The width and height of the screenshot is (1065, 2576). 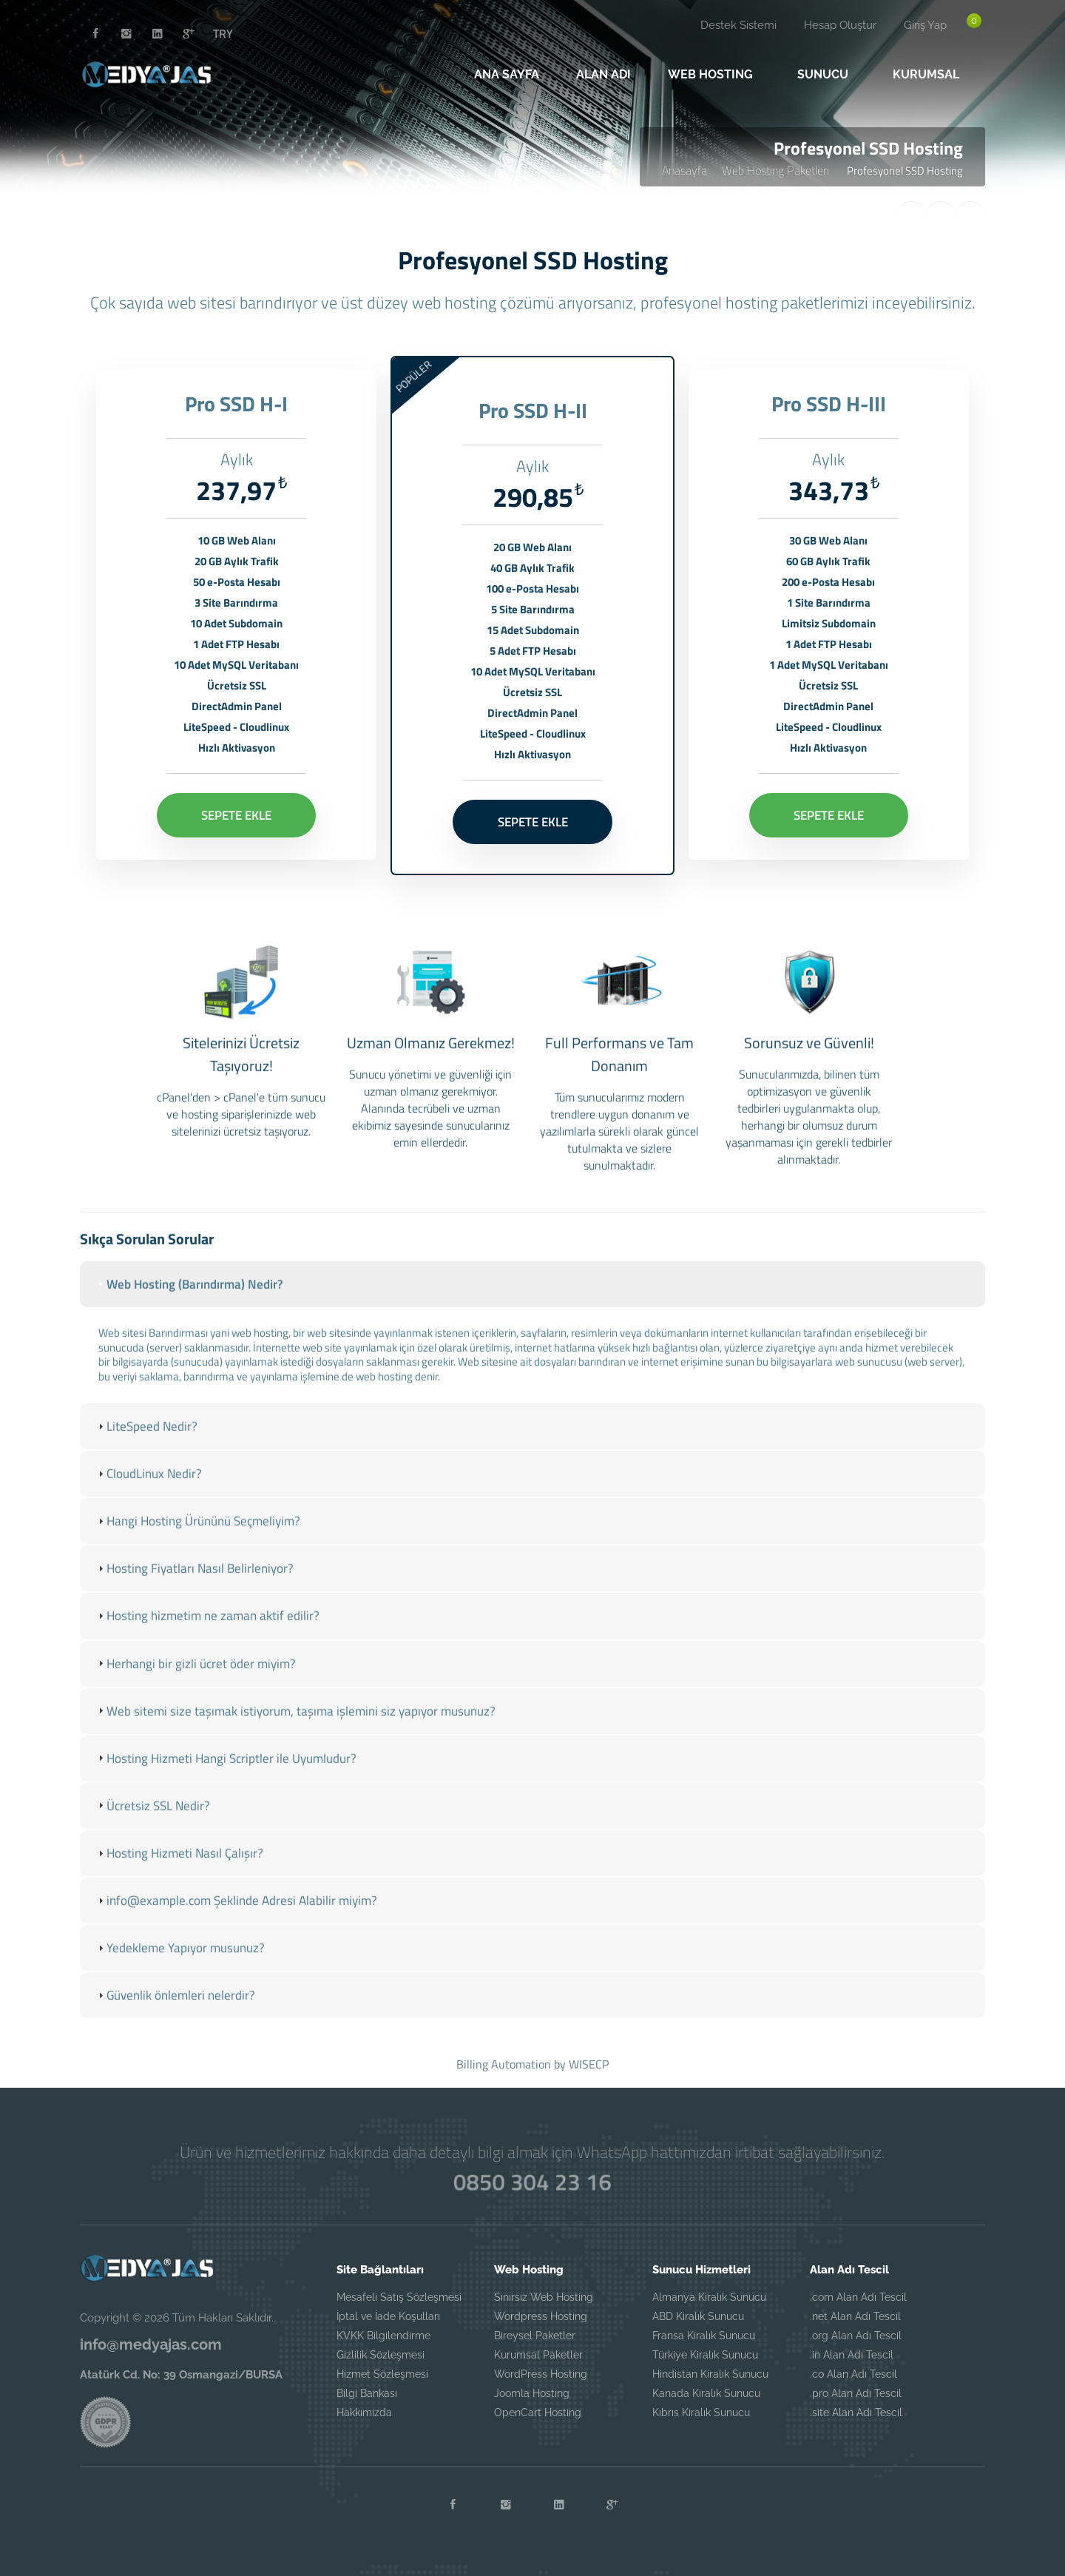 What do you see at coordinates (703, 2335) in the screenshot?
I see `Fransa Kiralık Sunucu` at bounding box center [703, 2335].